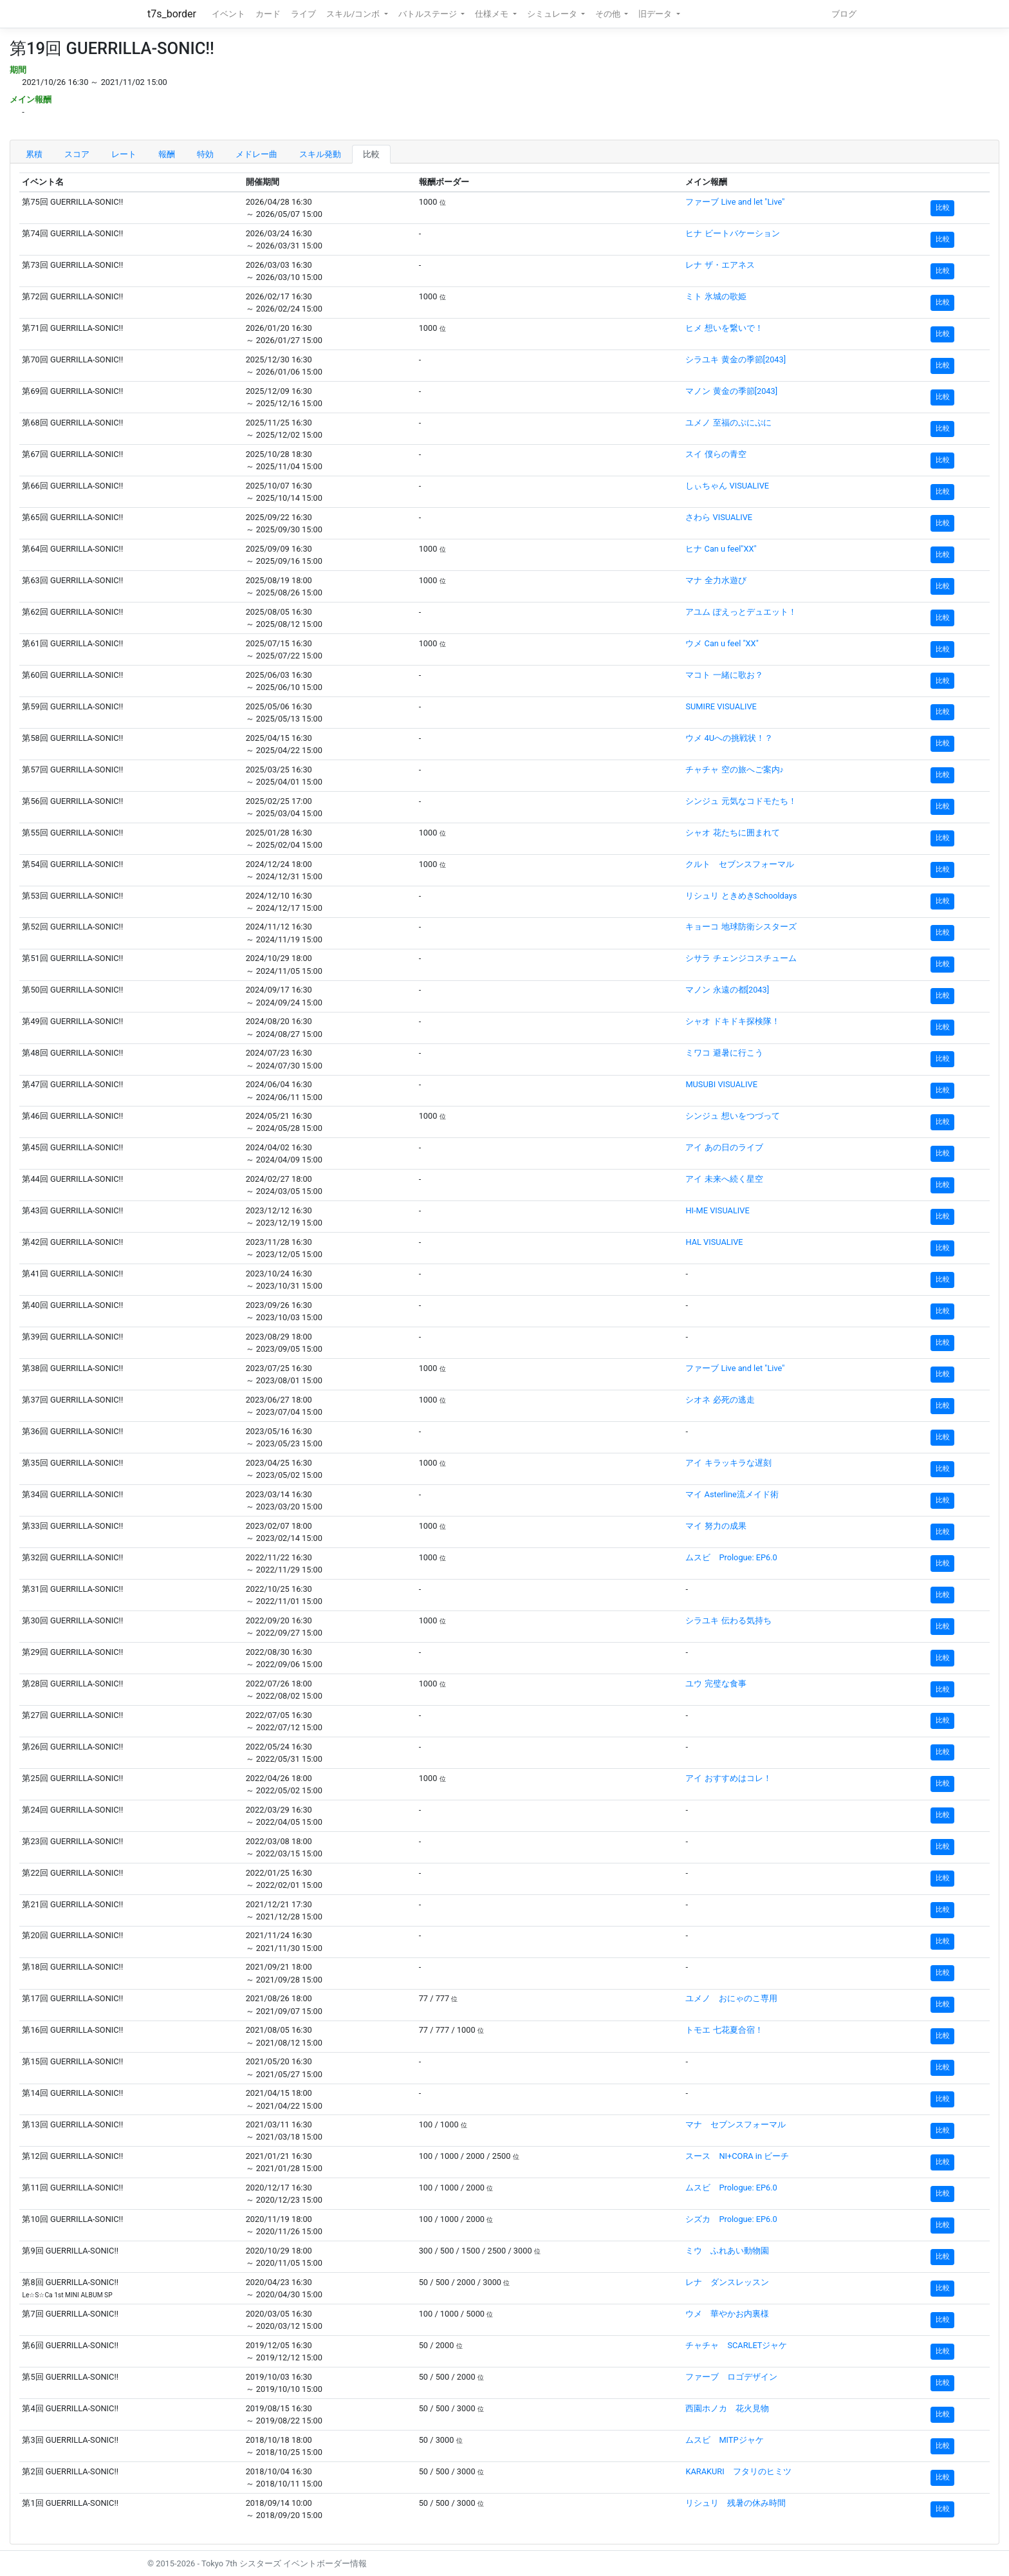 The height and width of the screenshot is (2576, 1009). What do you see at coordinates (724, 1147) in the screenshot?
I see `アイ あの日のライブ` at bounding box center [724, 1147].